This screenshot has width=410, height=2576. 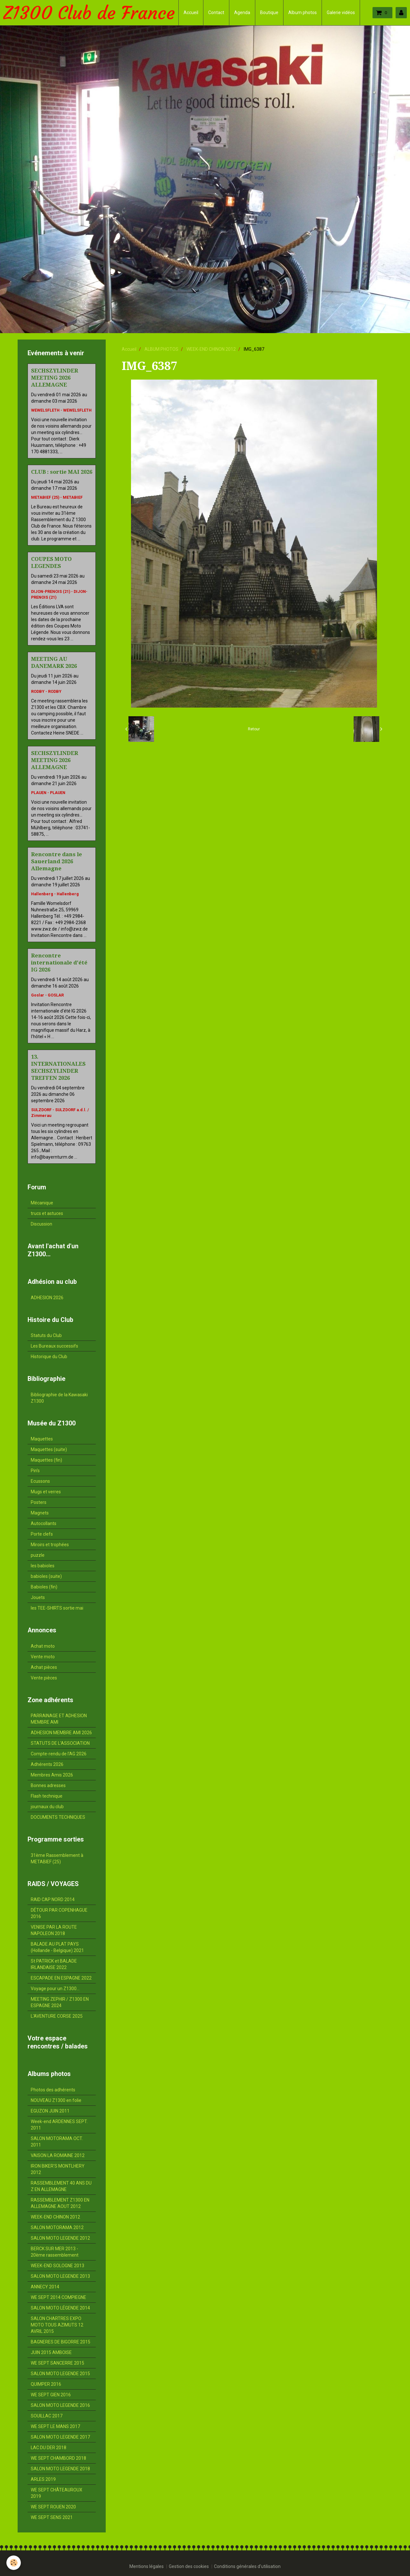 I want to click on Historique du Club, so click(x=49, y=1356).